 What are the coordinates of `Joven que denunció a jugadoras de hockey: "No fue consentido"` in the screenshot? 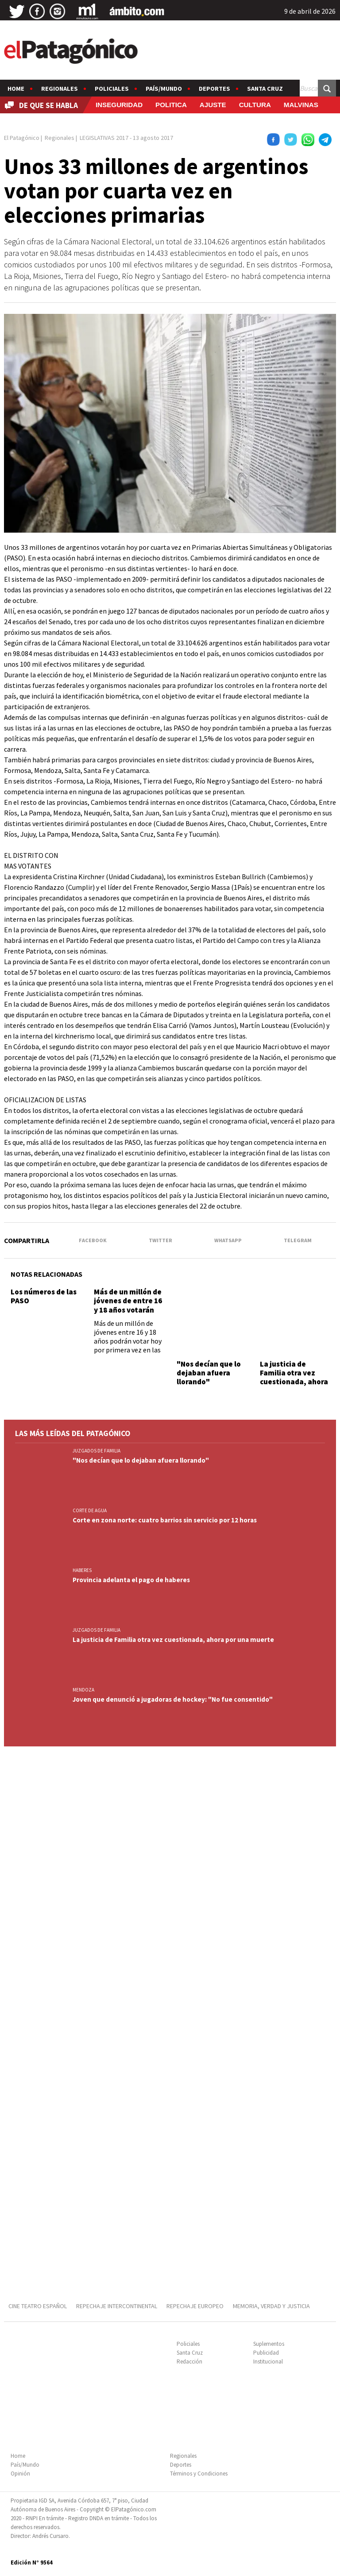 It's located at (173, 1699).